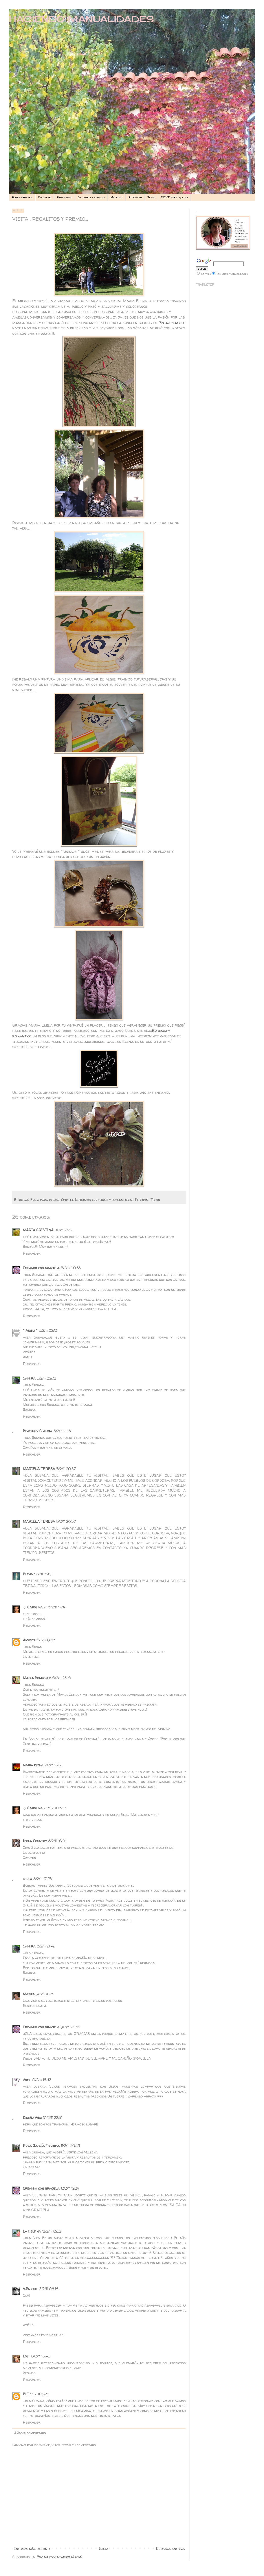 This screenshot has height=2576, width=264. Describe the element at coordinates (151, 197) in the screenshot. I see `Tejido` at that location.